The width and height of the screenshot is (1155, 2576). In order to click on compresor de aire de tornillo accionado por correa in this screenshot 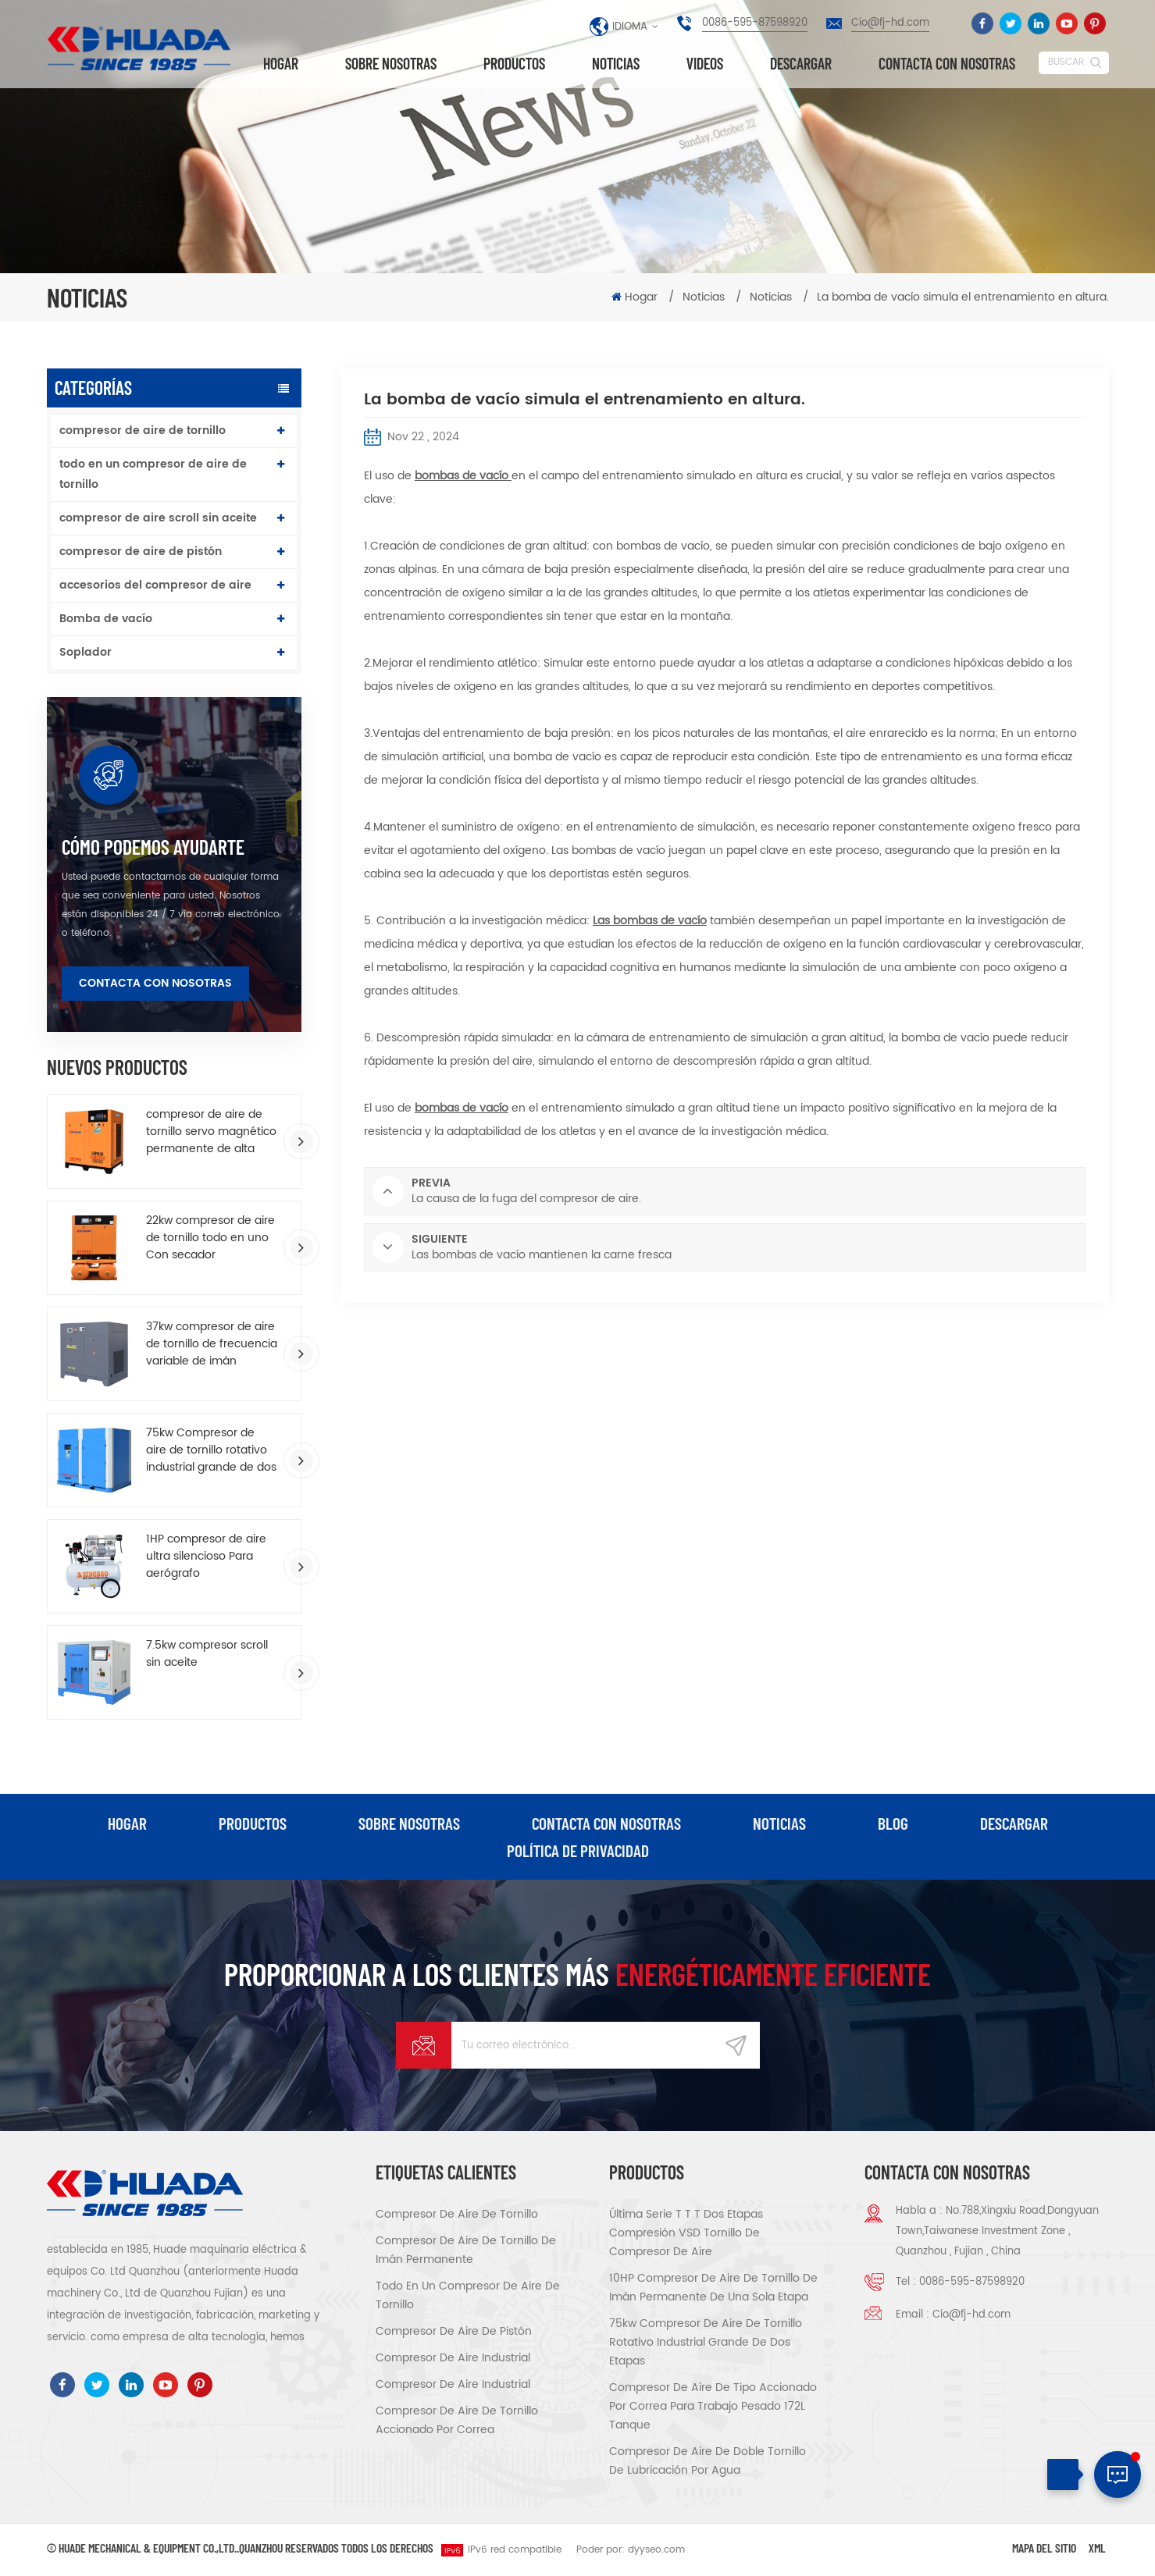, I will do `click(457, 2421)`.